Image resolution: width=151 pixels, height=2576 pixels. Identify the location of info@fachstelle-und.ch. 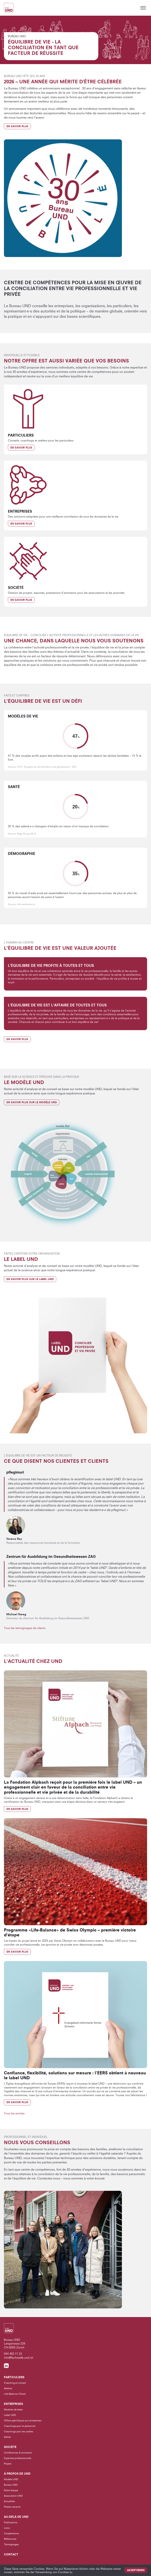
(18, 2357).